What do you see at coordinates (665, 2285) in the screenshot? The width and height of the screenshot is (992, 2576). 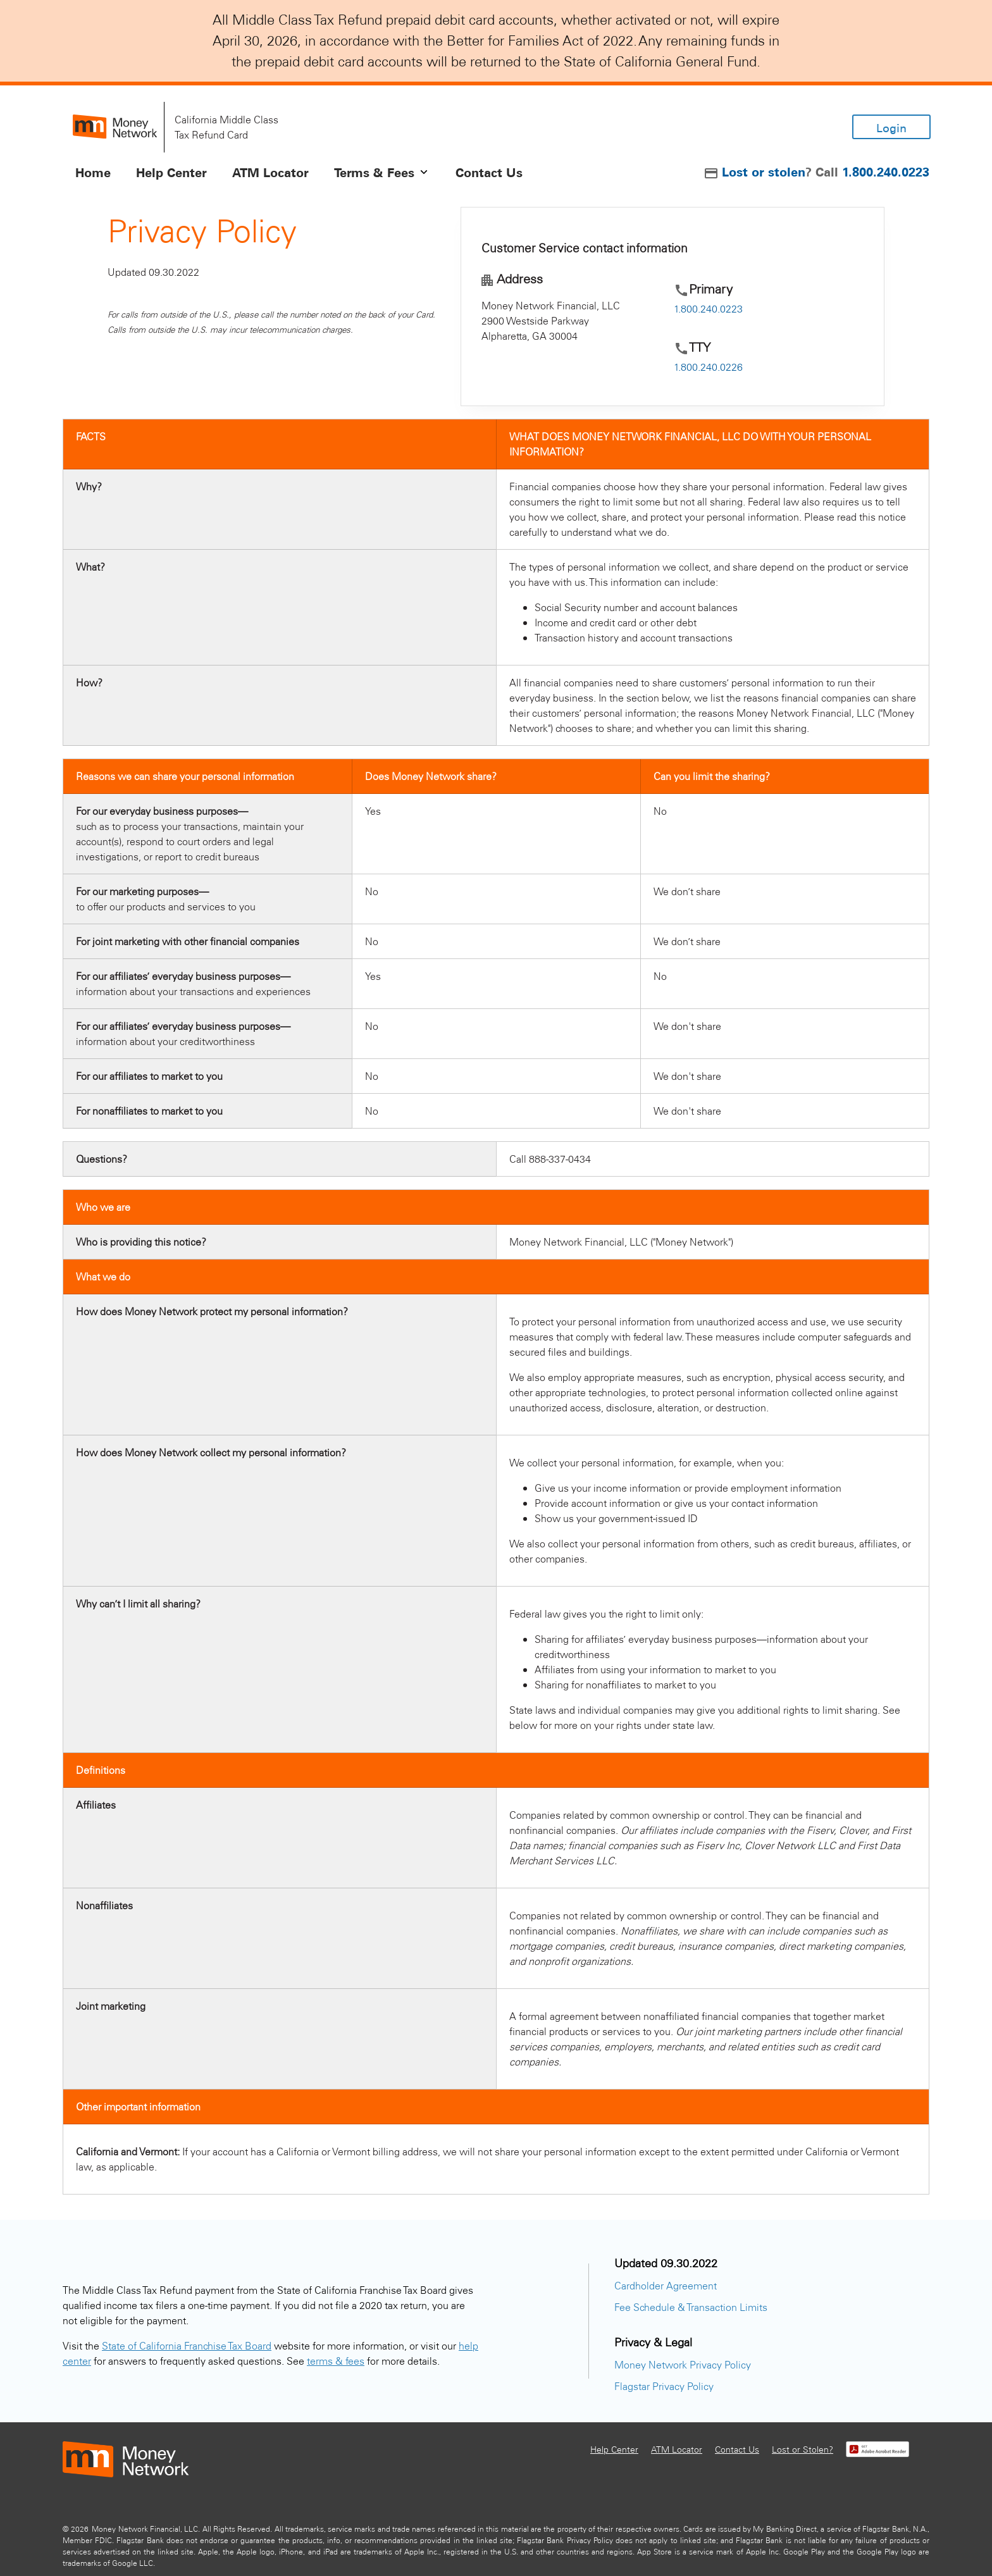 I see `Cardholder Agreement` at bounding box center [665, 2285].